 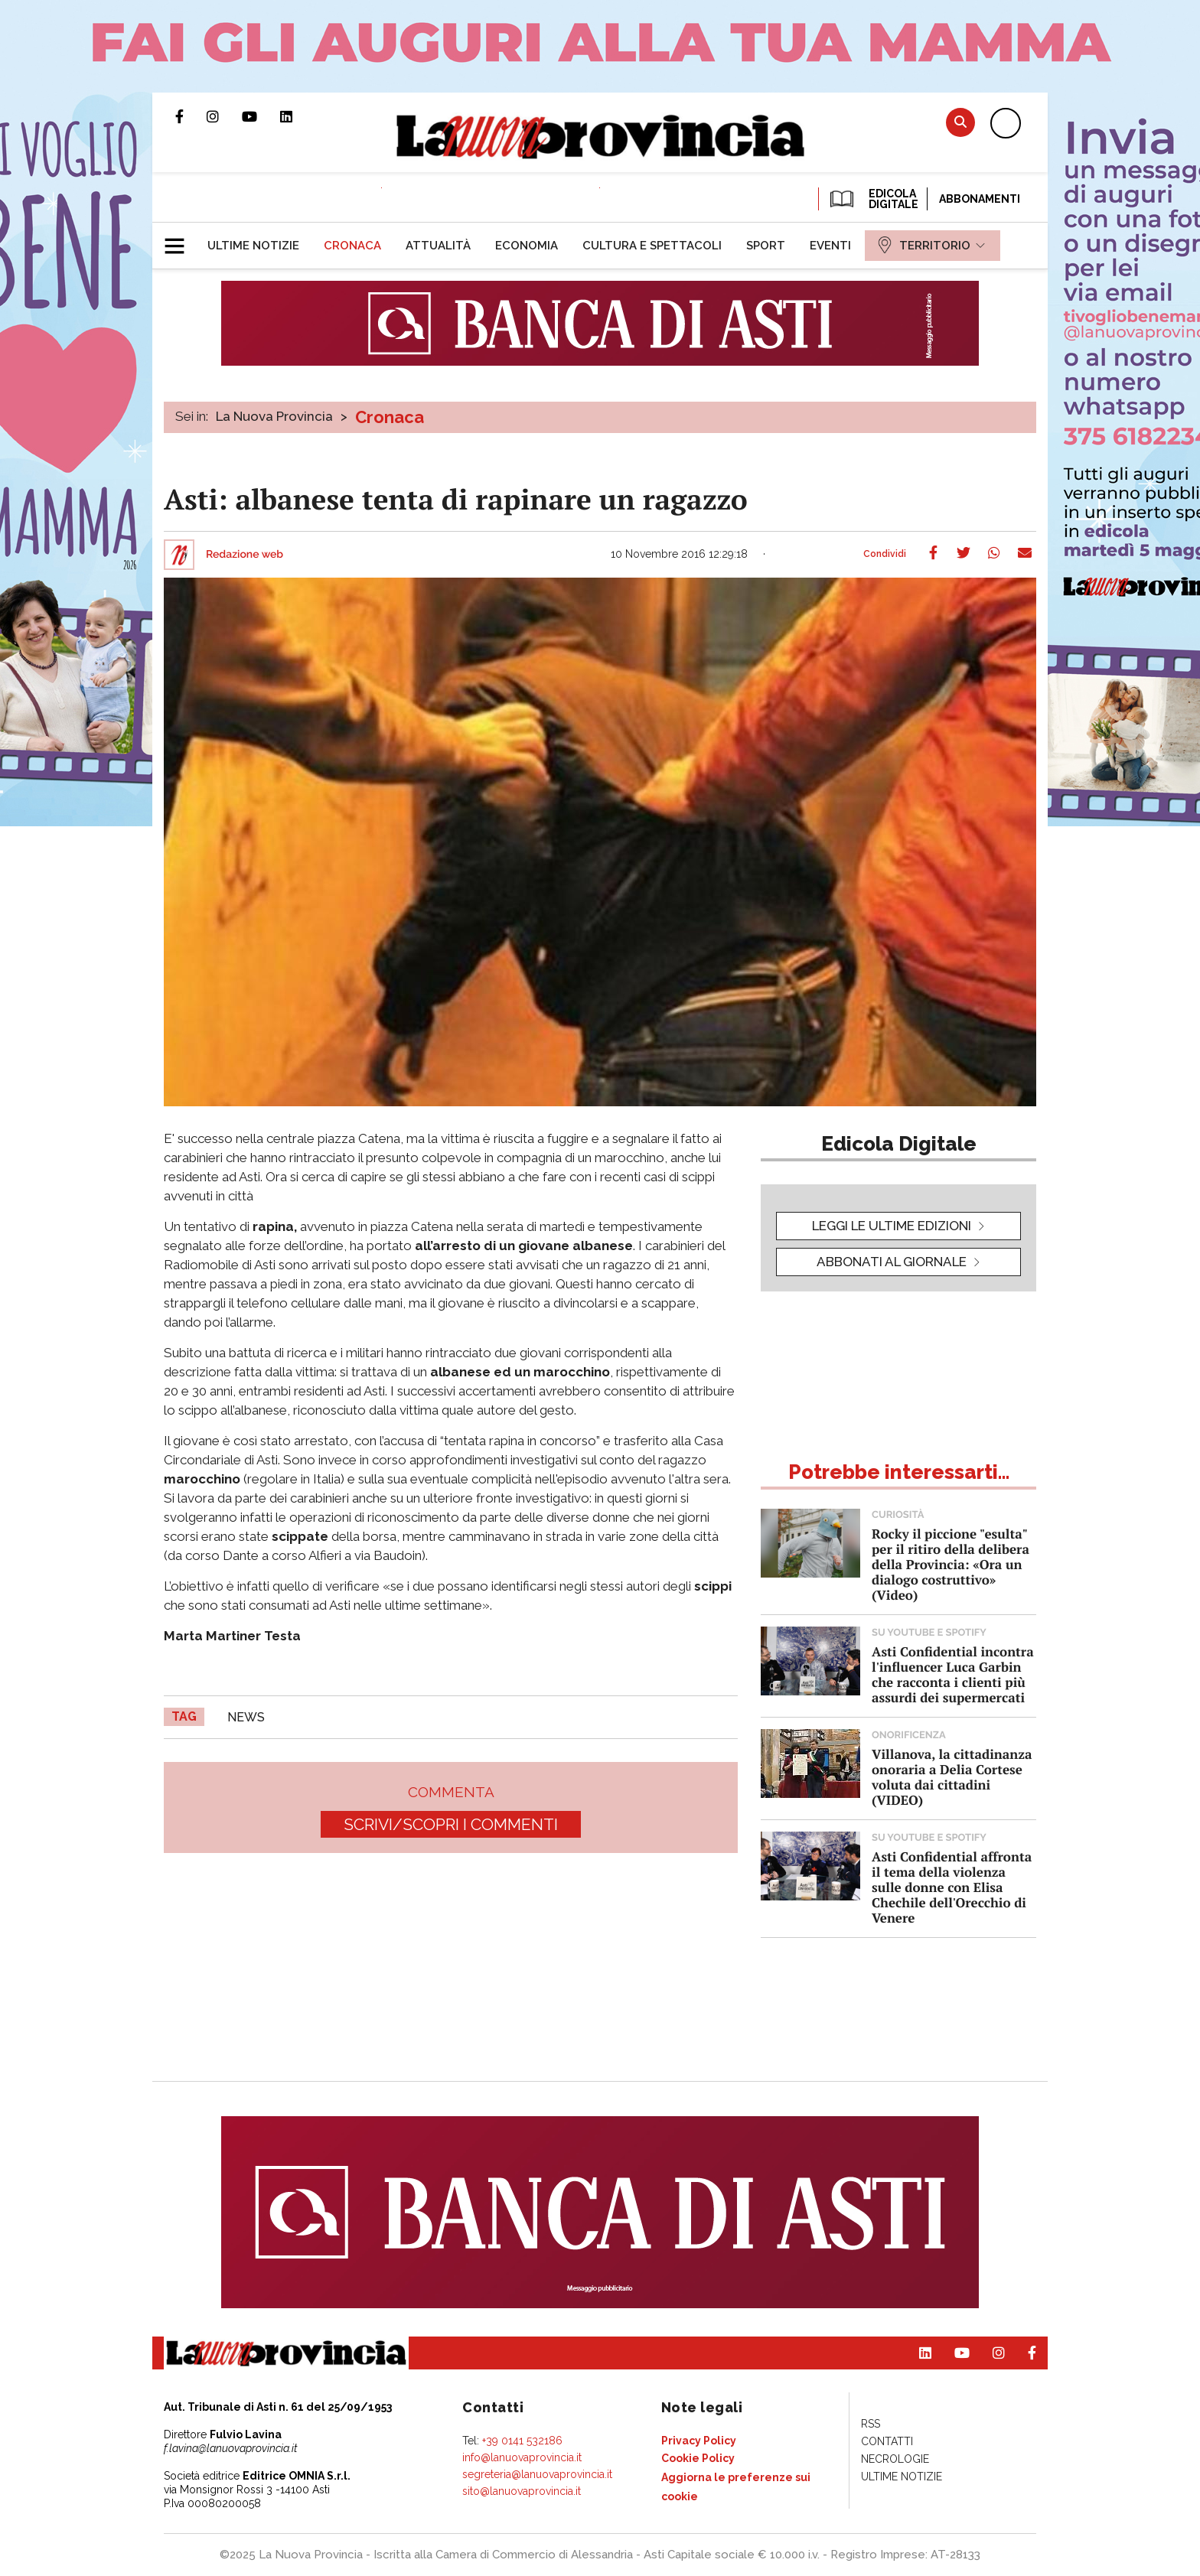 What do you see at coordinates (979, 199) in the screenshot?
I see `Abbonamenti` at bounding box center [979, 199].